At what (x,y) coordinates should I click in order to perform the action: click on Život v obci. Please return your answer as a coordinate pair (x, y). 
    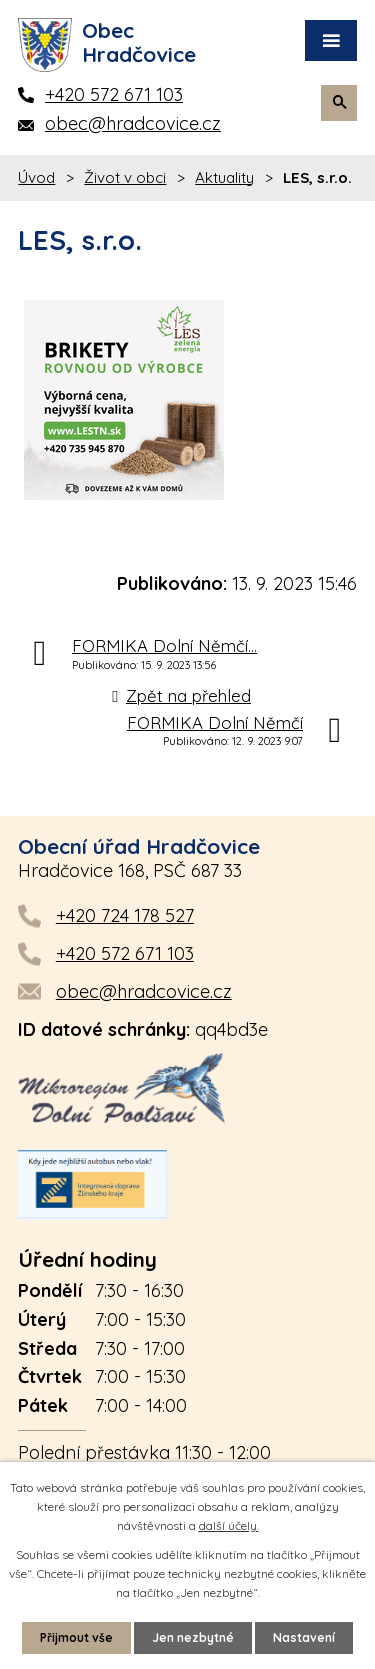
    Looking at the image, I should click on (125, 177).